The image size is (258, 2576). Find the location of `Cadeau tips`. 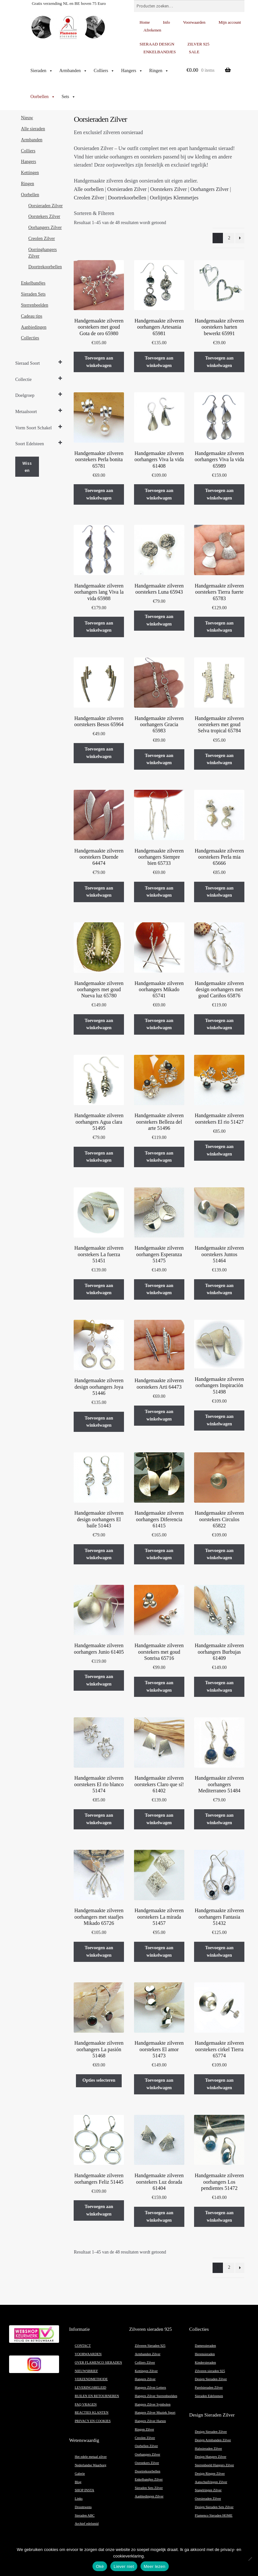

Cadeau tips is located at coordinates (32, 316).